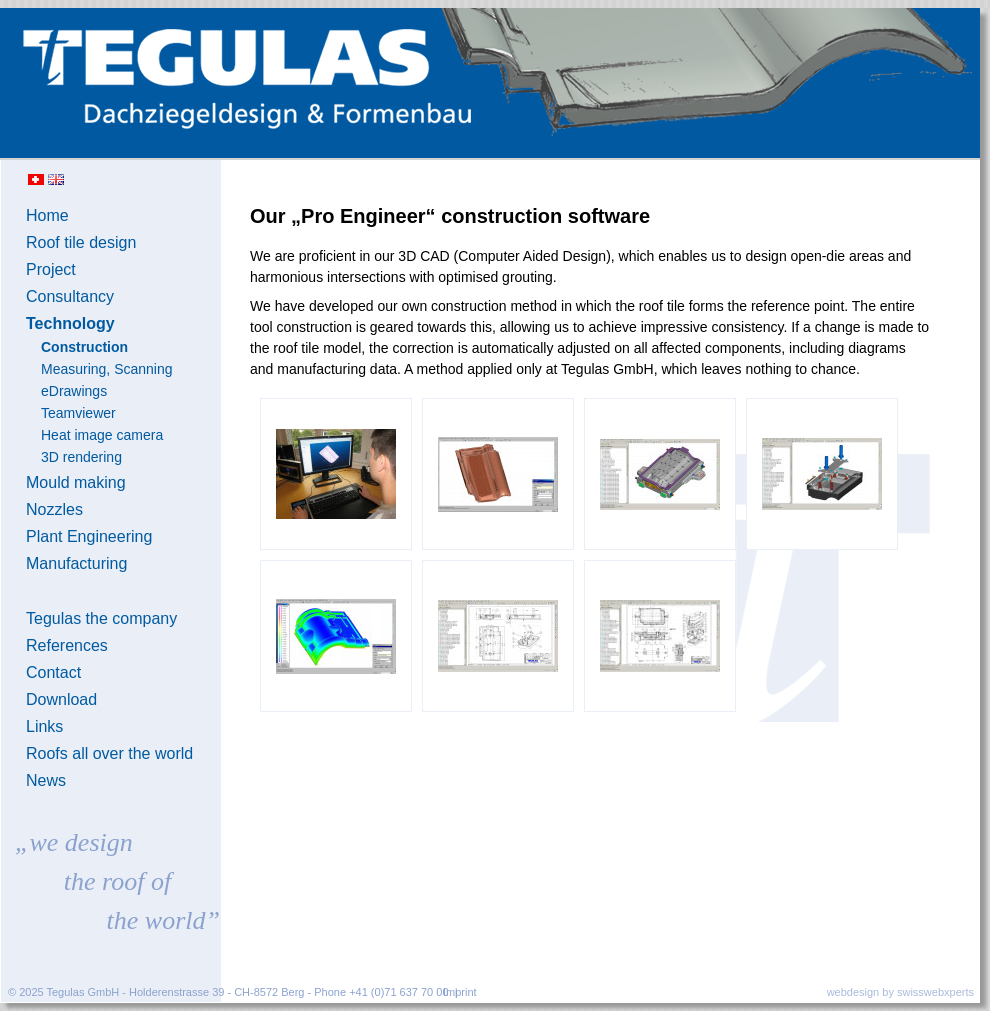 The width and height of the screenshot is (990, 1011). Describe the element at coordinates (47, 215) in the screenshot. I see `Home` at that location.